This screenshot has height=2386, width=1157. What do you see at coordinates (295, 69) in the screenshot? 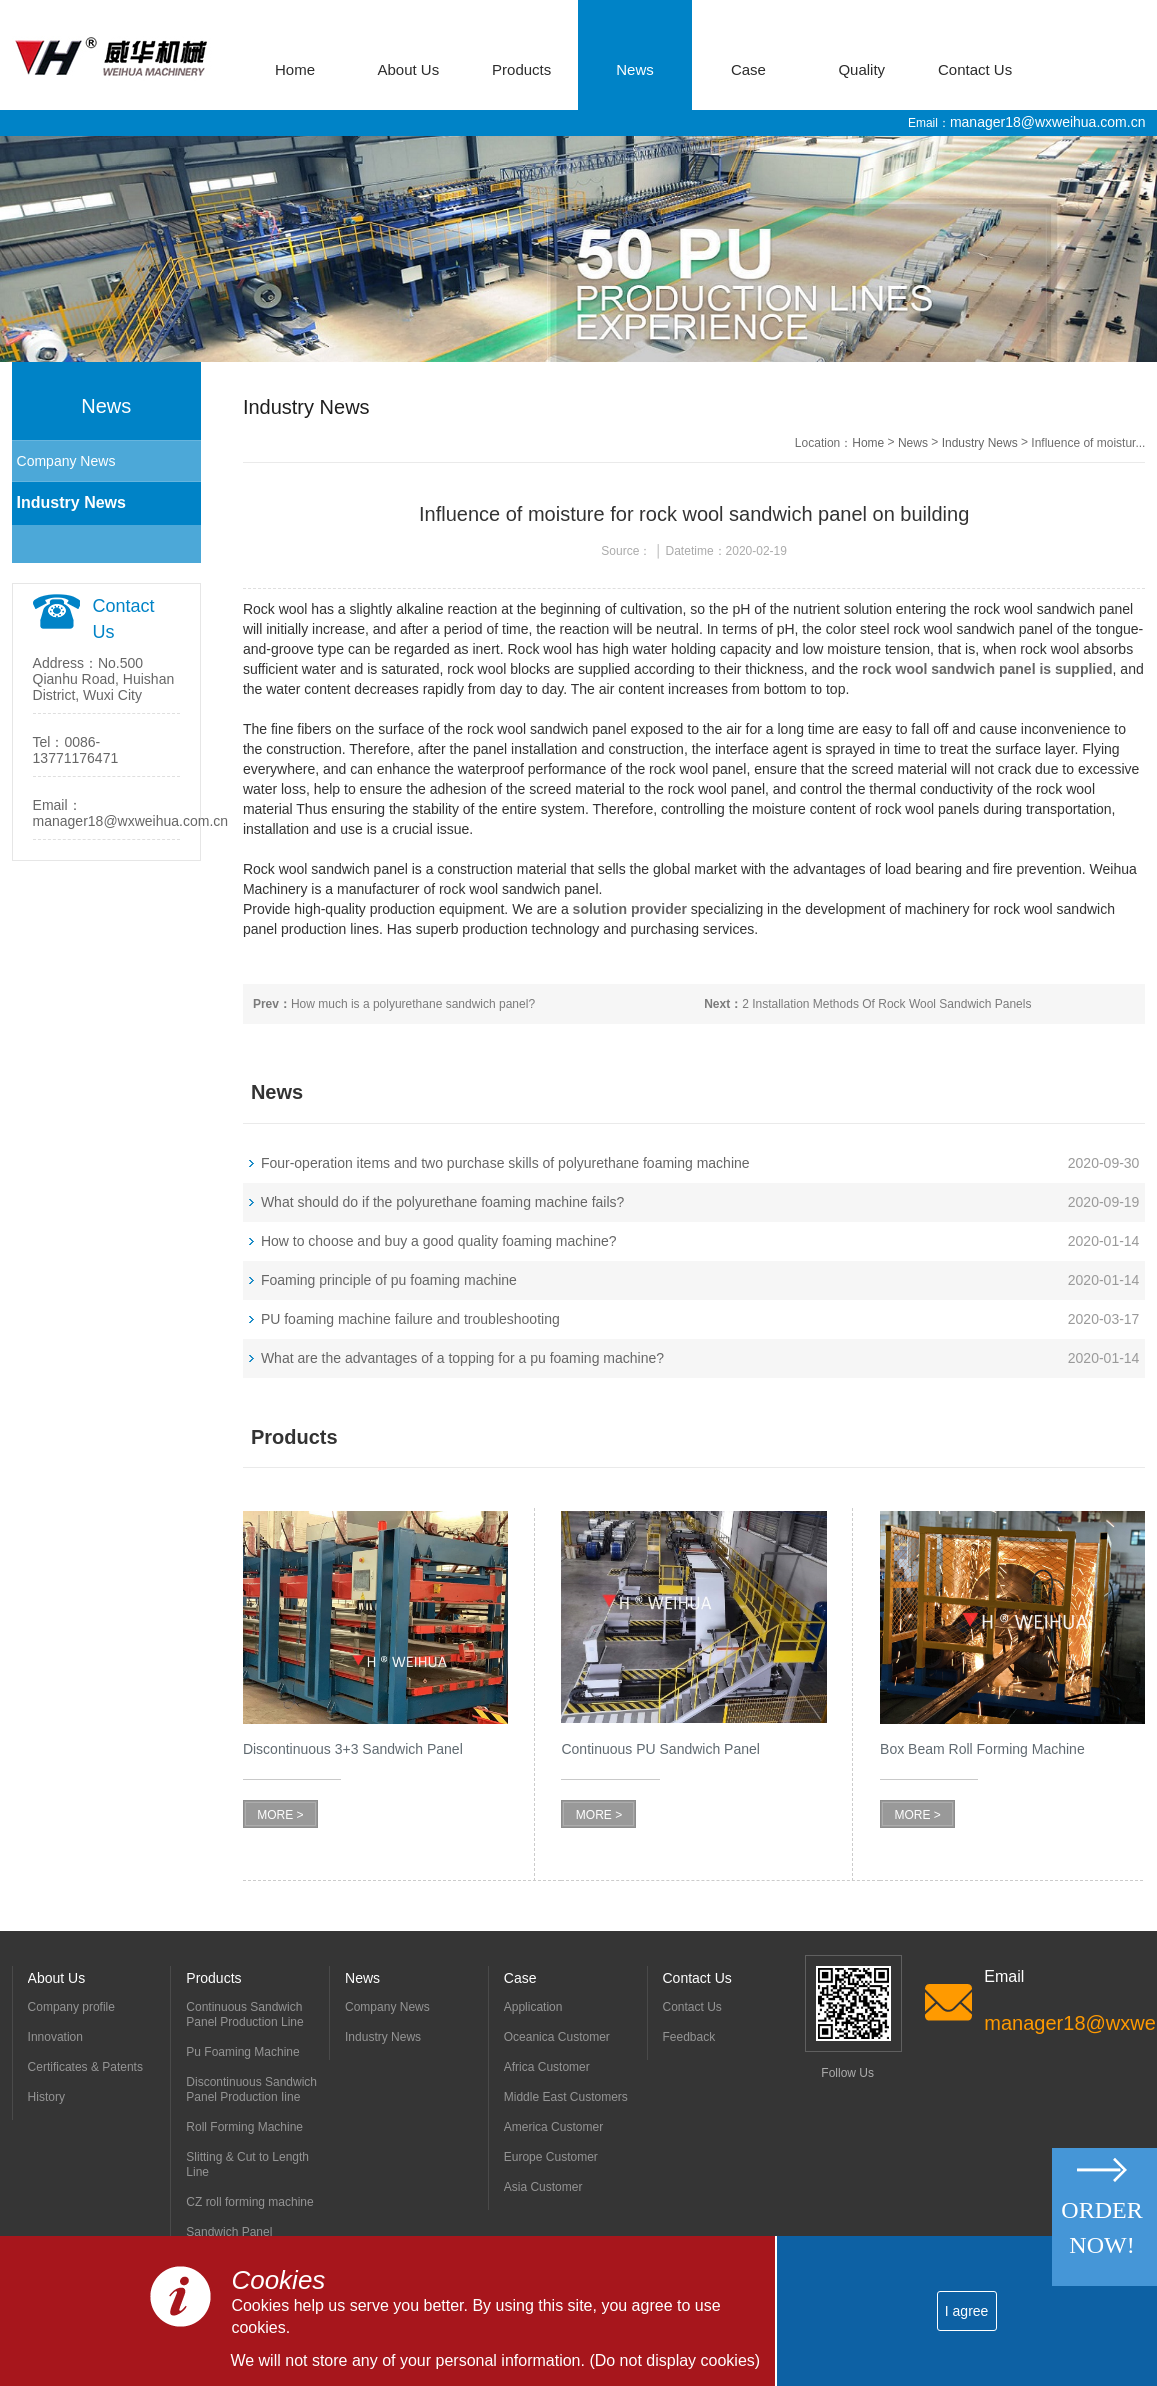
I see `Home` at bounding box center [295, 69].